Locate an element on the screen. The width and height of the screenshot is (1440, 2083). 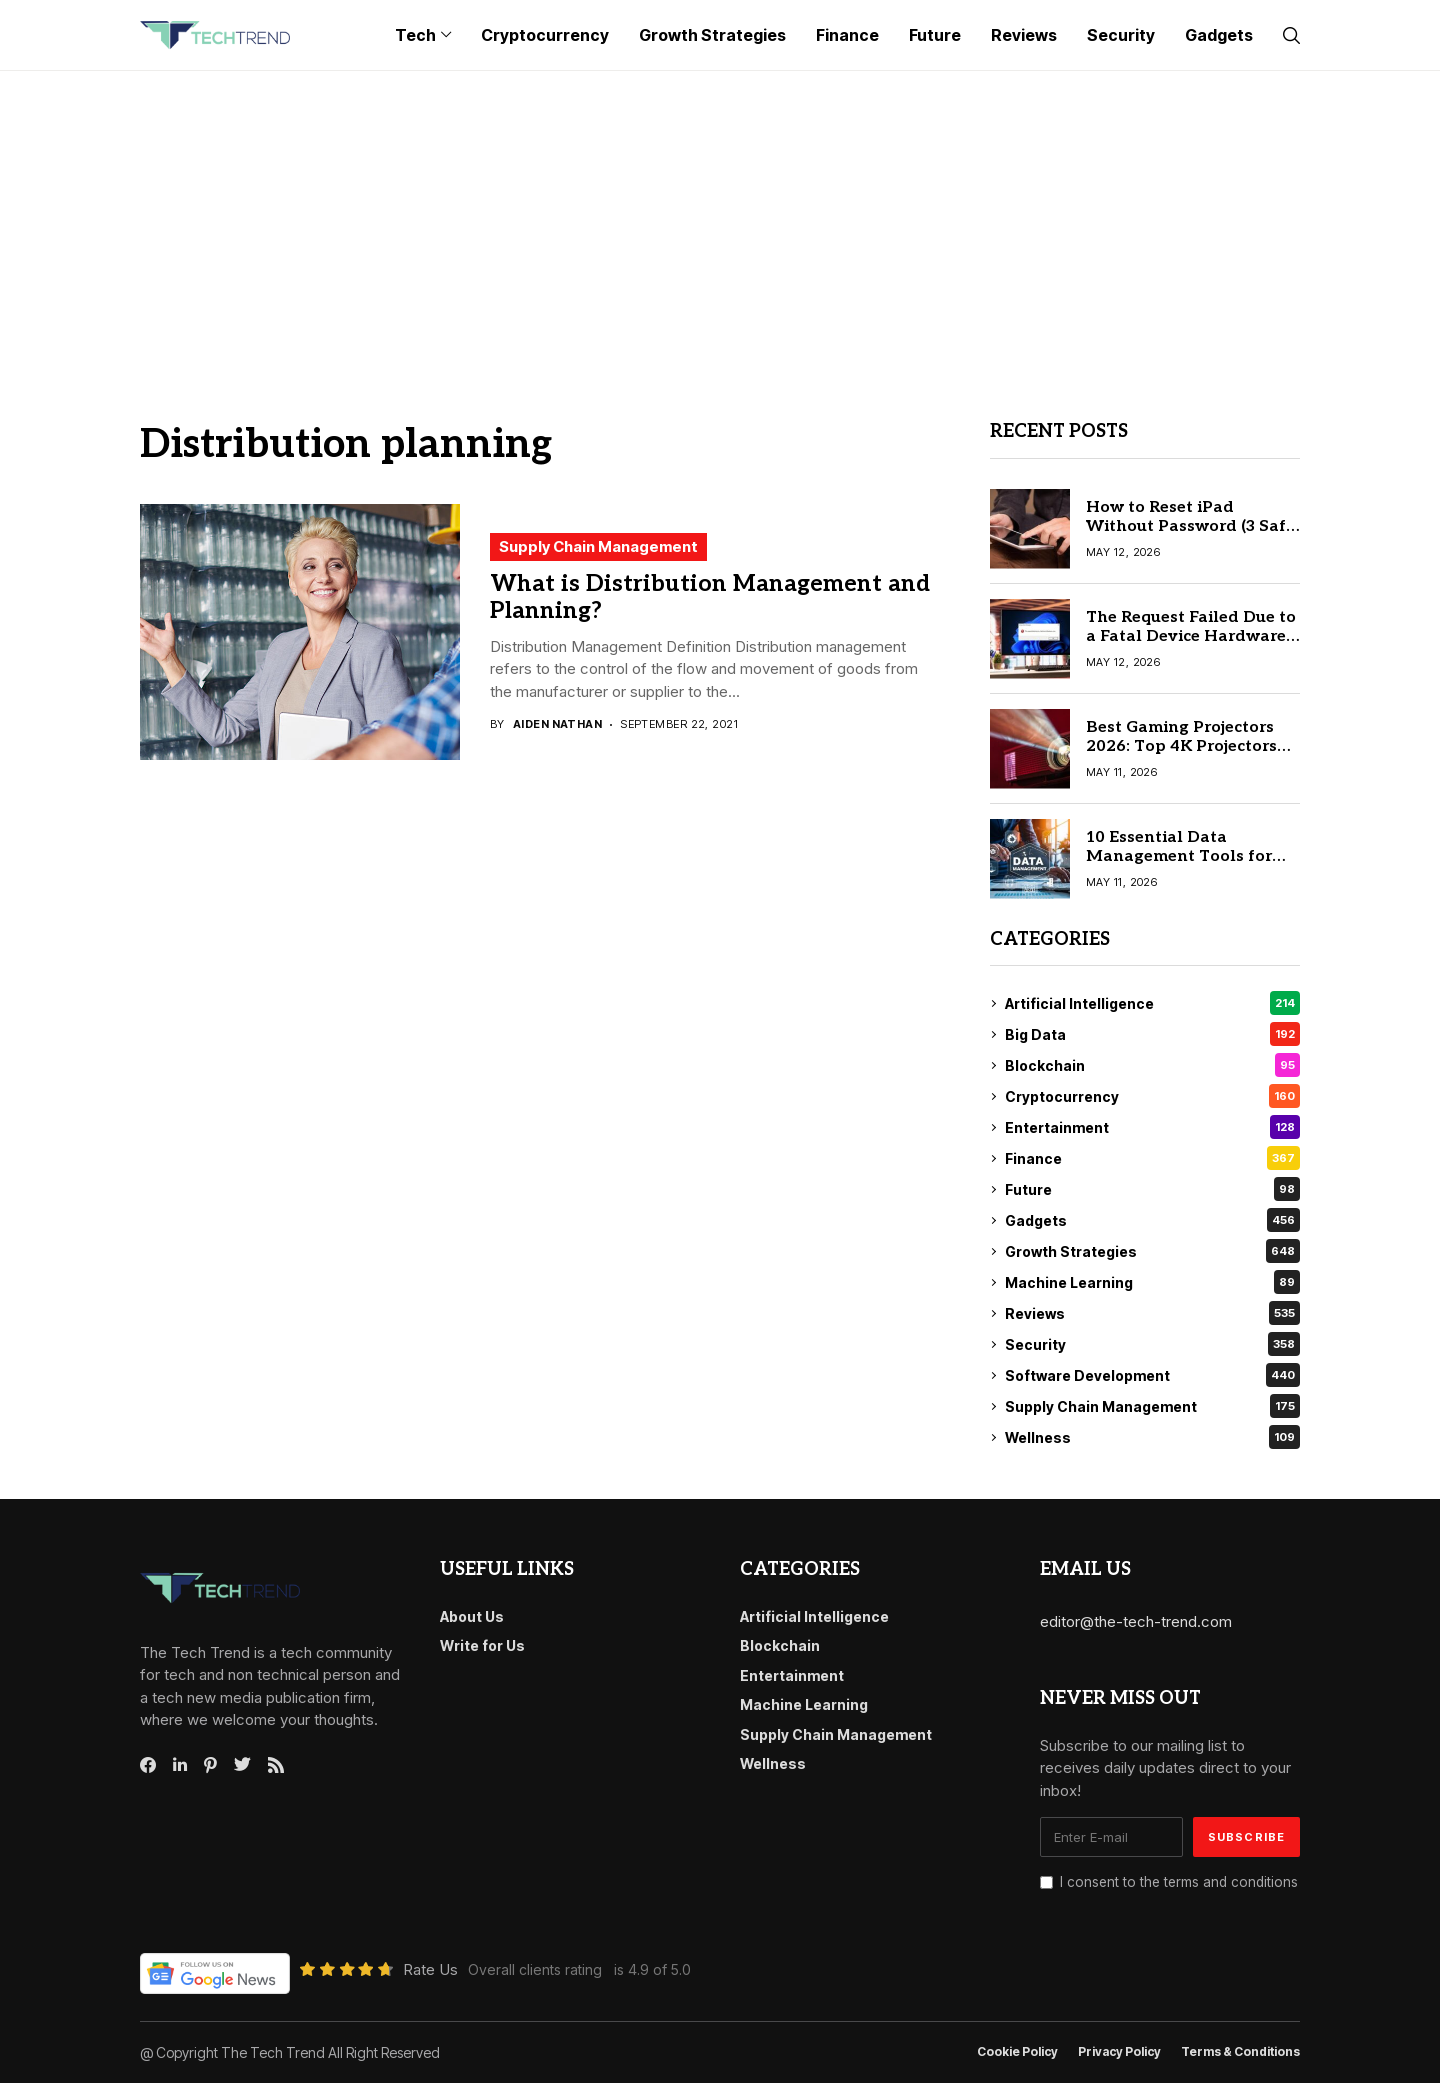
Finance is located at coordinates (1152, 1158).